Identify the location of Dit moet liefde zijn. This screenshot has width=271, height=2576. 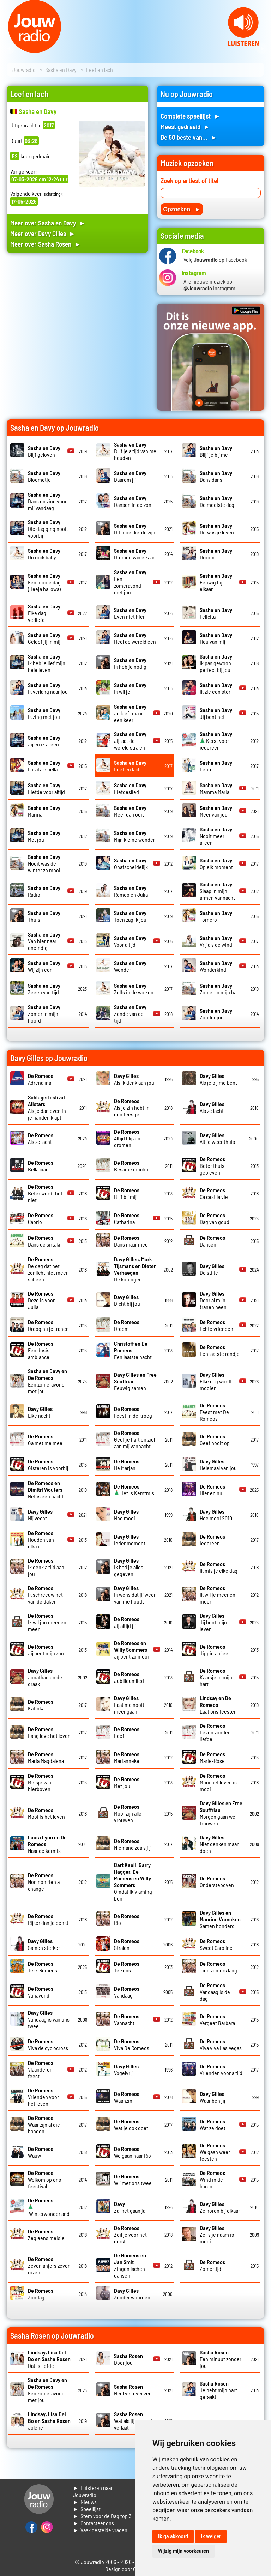
(134, 528).